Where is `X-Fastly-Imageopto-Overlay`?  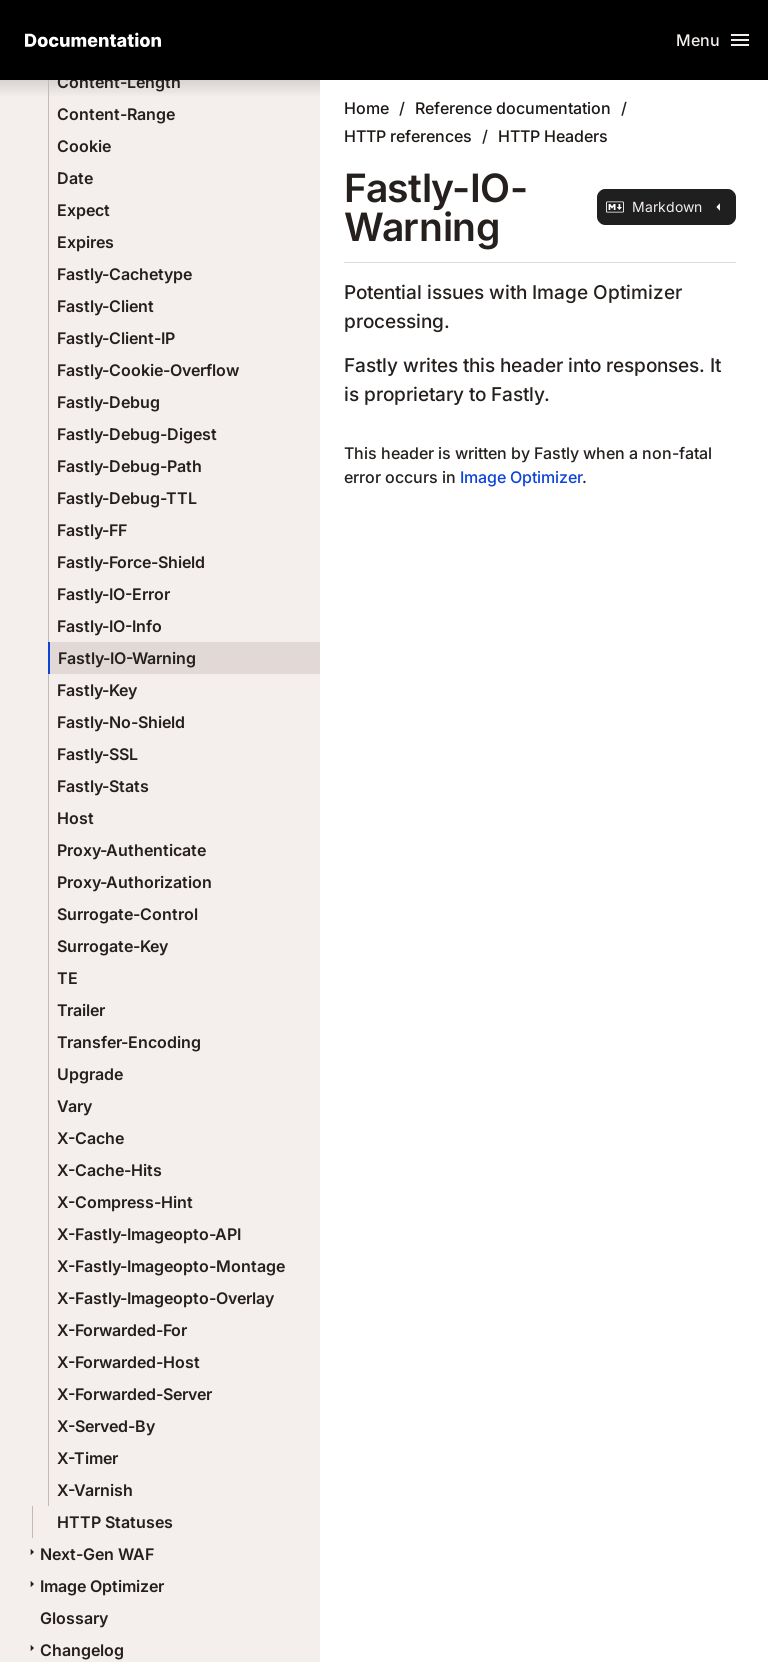
X-Fastly-Imageopto-Overlay is located at coordinates (165, 1298).